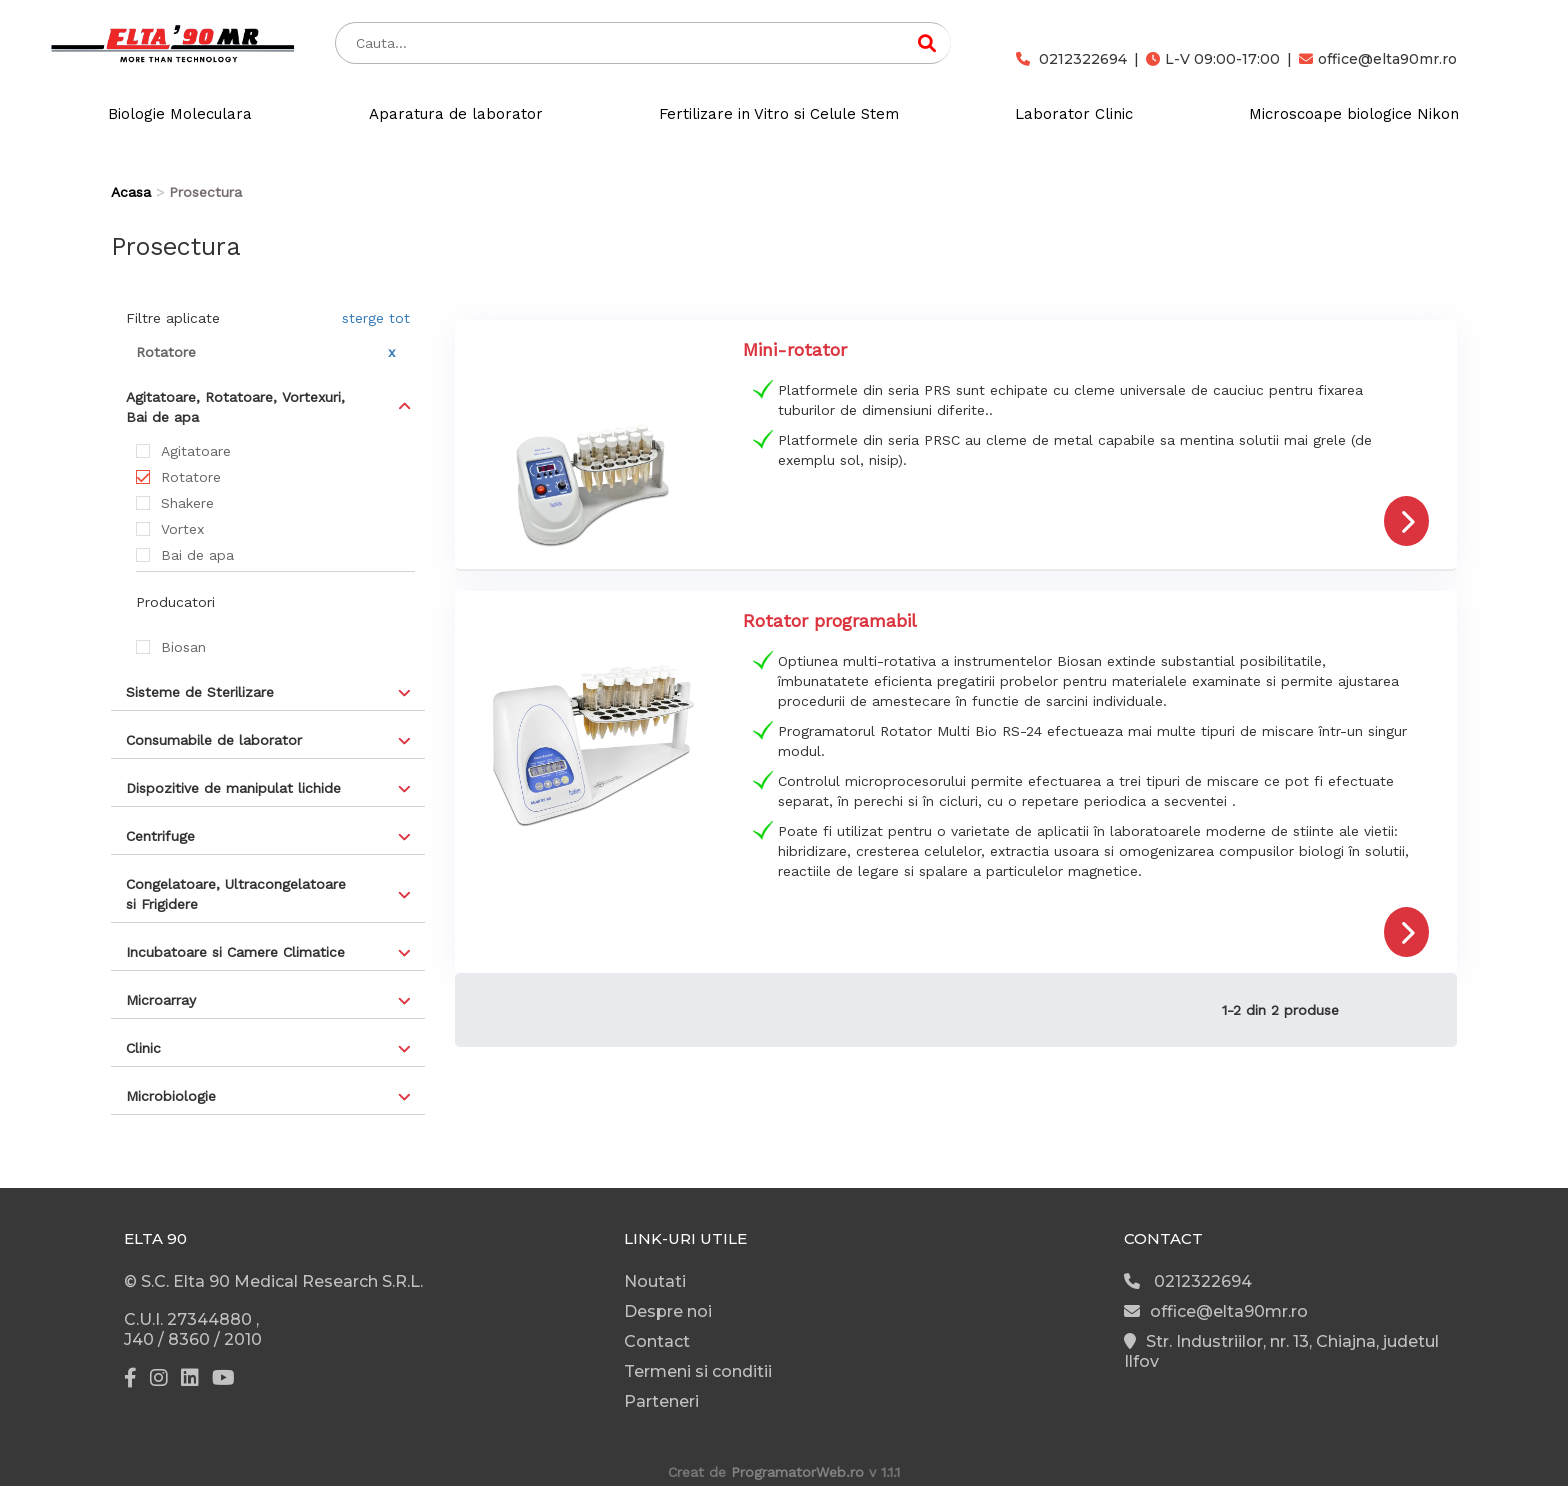 The image size is (1568, 1486). What do you see at coordinates (187, 503) in the screenshot?
I see `Shakere` at bounding box center [187, 503].